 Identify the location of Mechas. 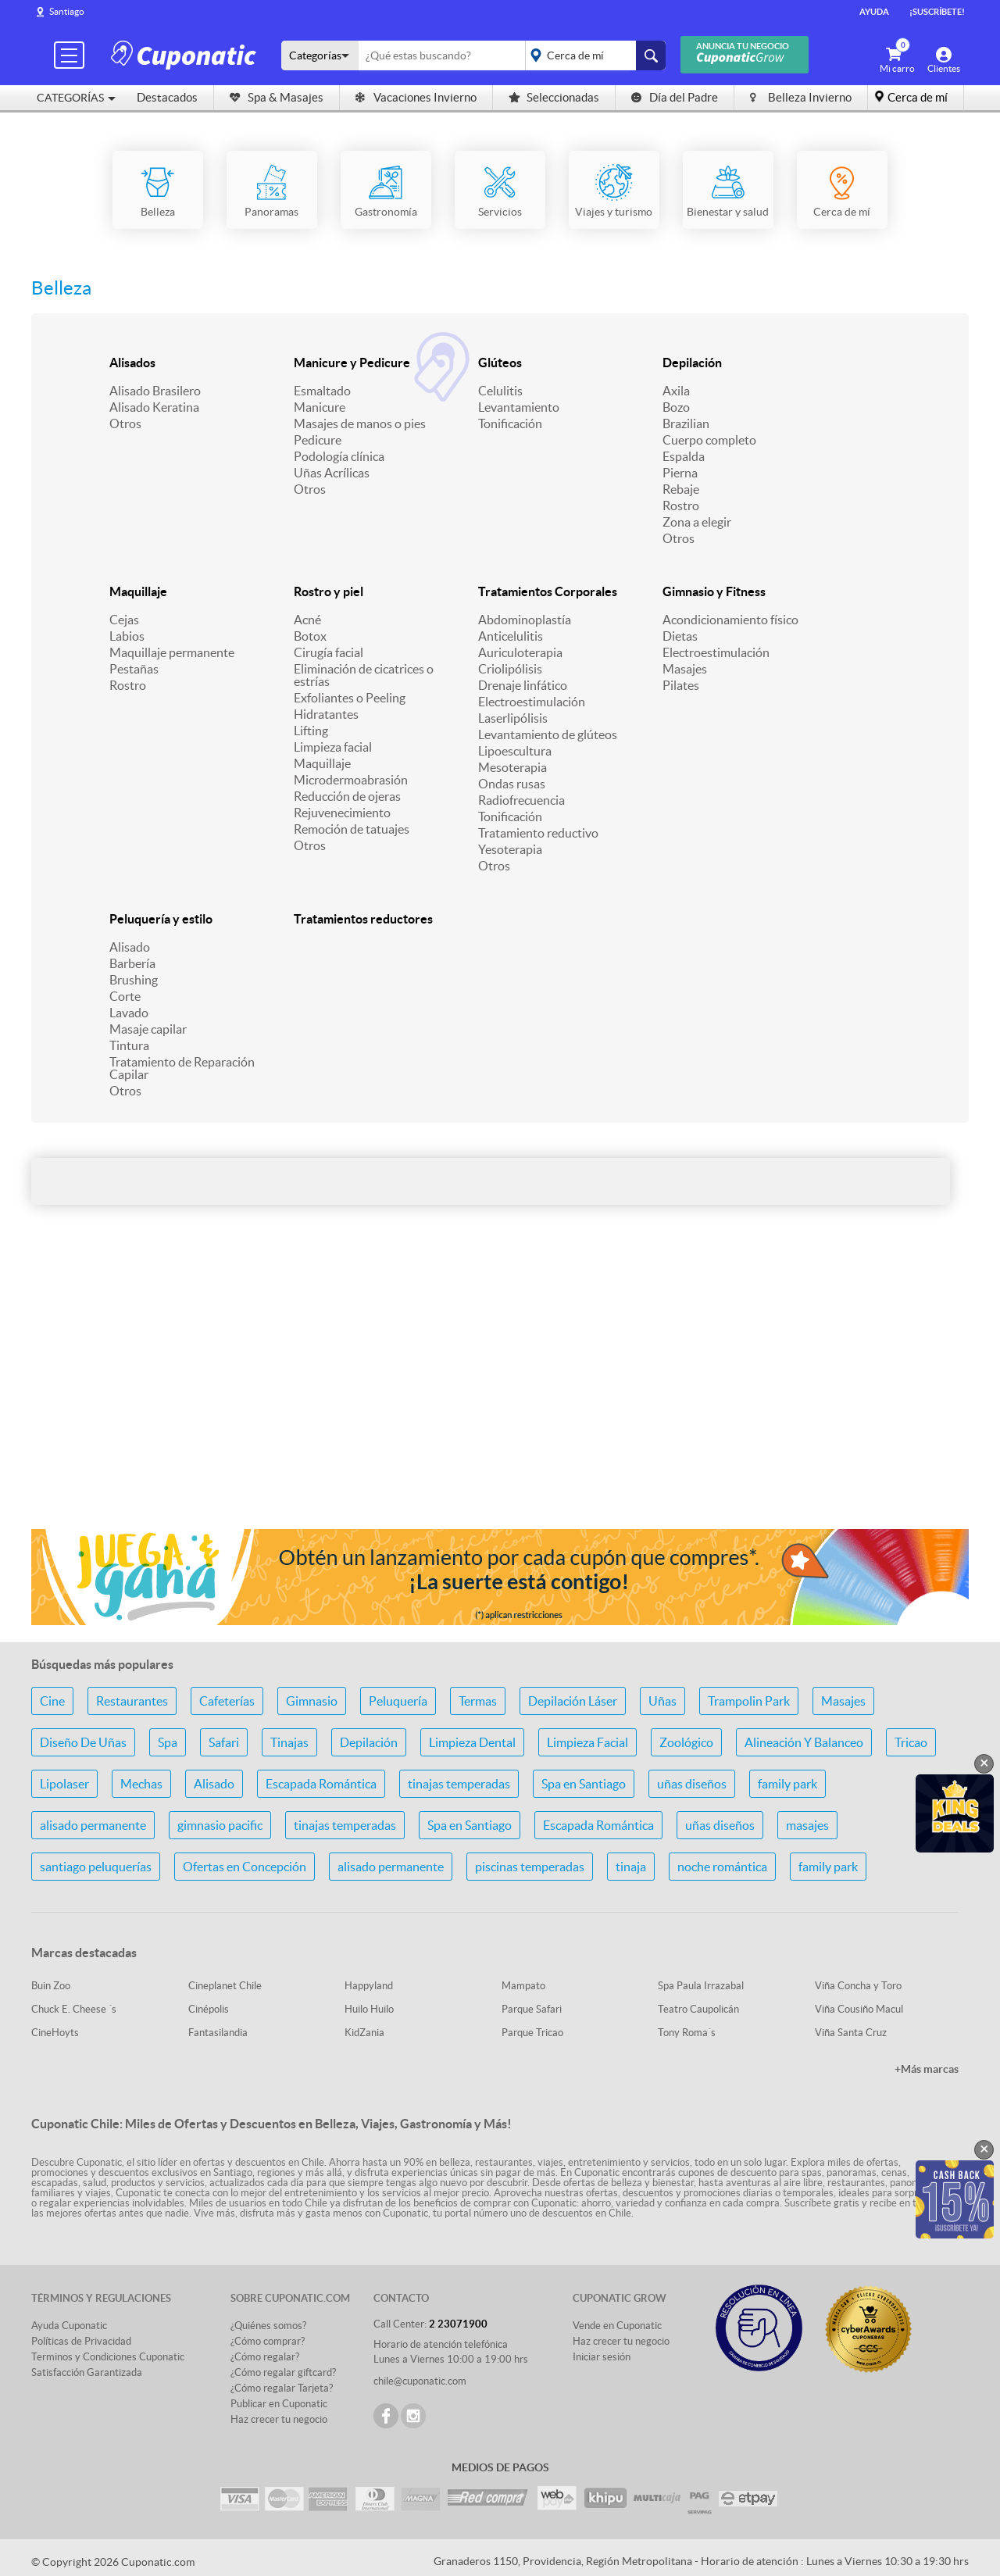
(141, 1784).